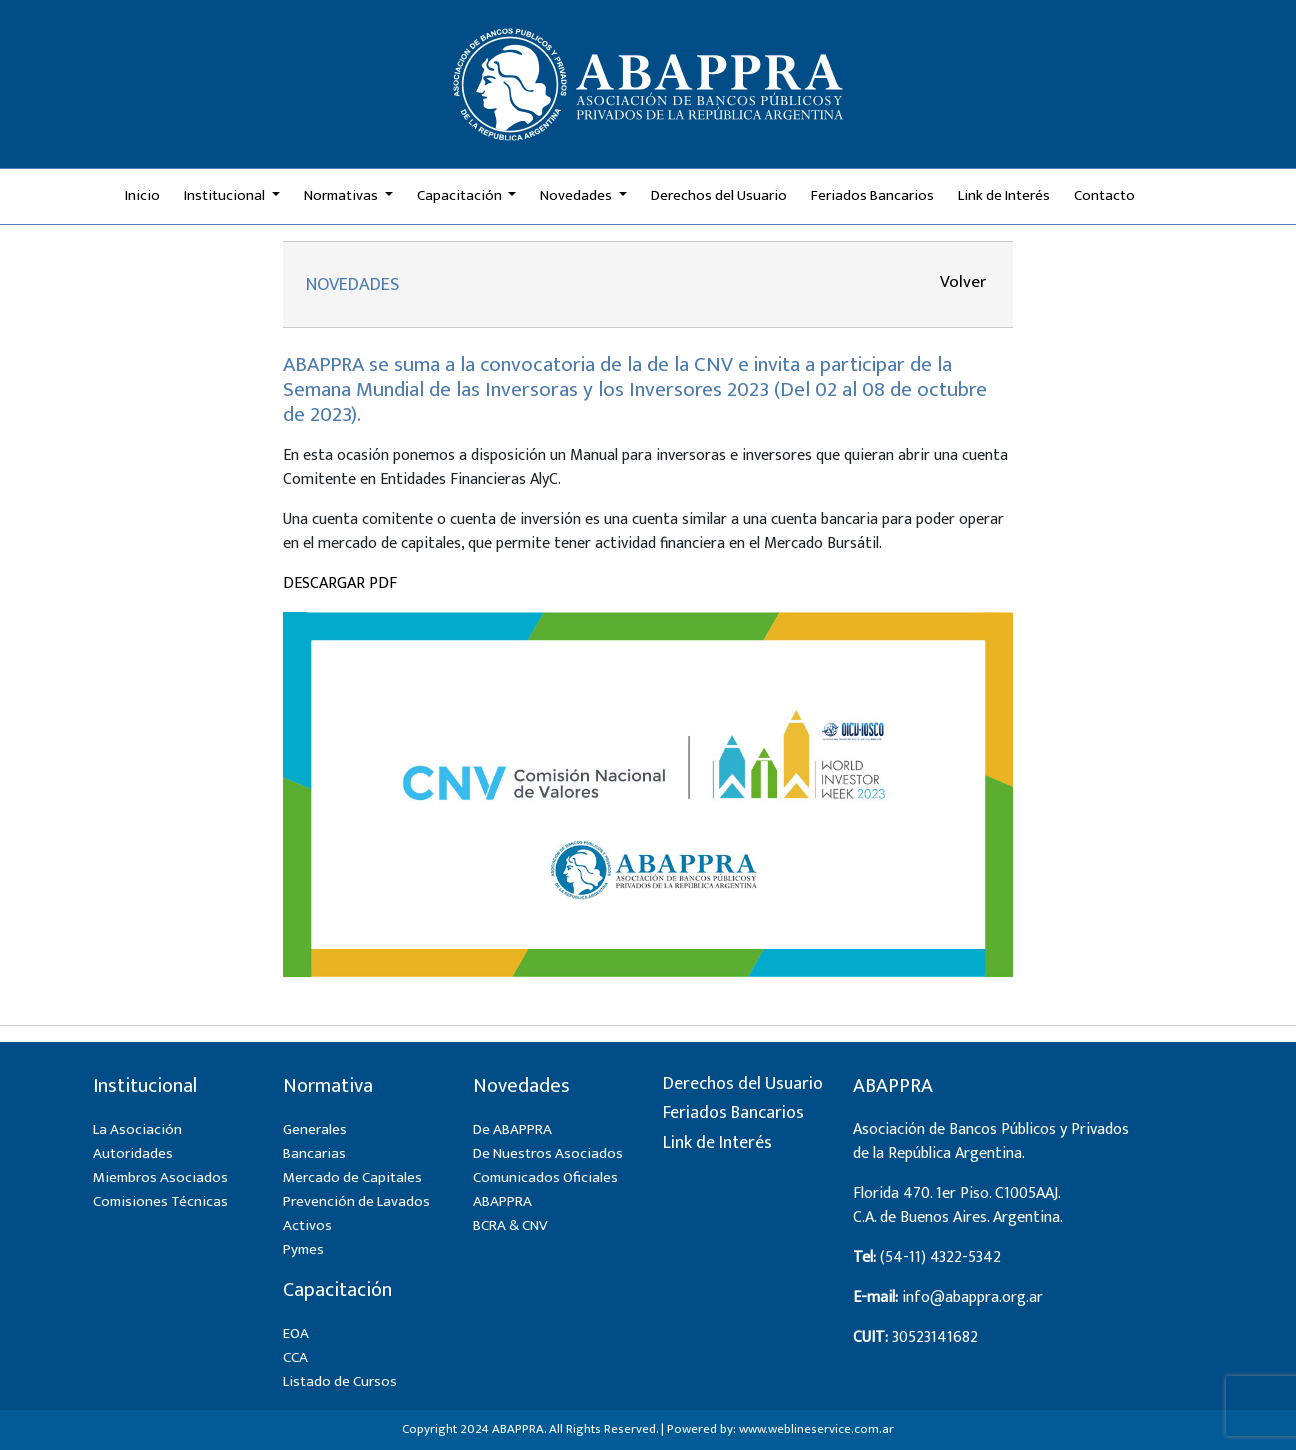 This screenshot has width=1296, height=1450. What do you see at coordinates (545, 1189) in the screenshot?
I see `Comunicados Oficiales ABAPPRA` at bounding box center [545, 1189].